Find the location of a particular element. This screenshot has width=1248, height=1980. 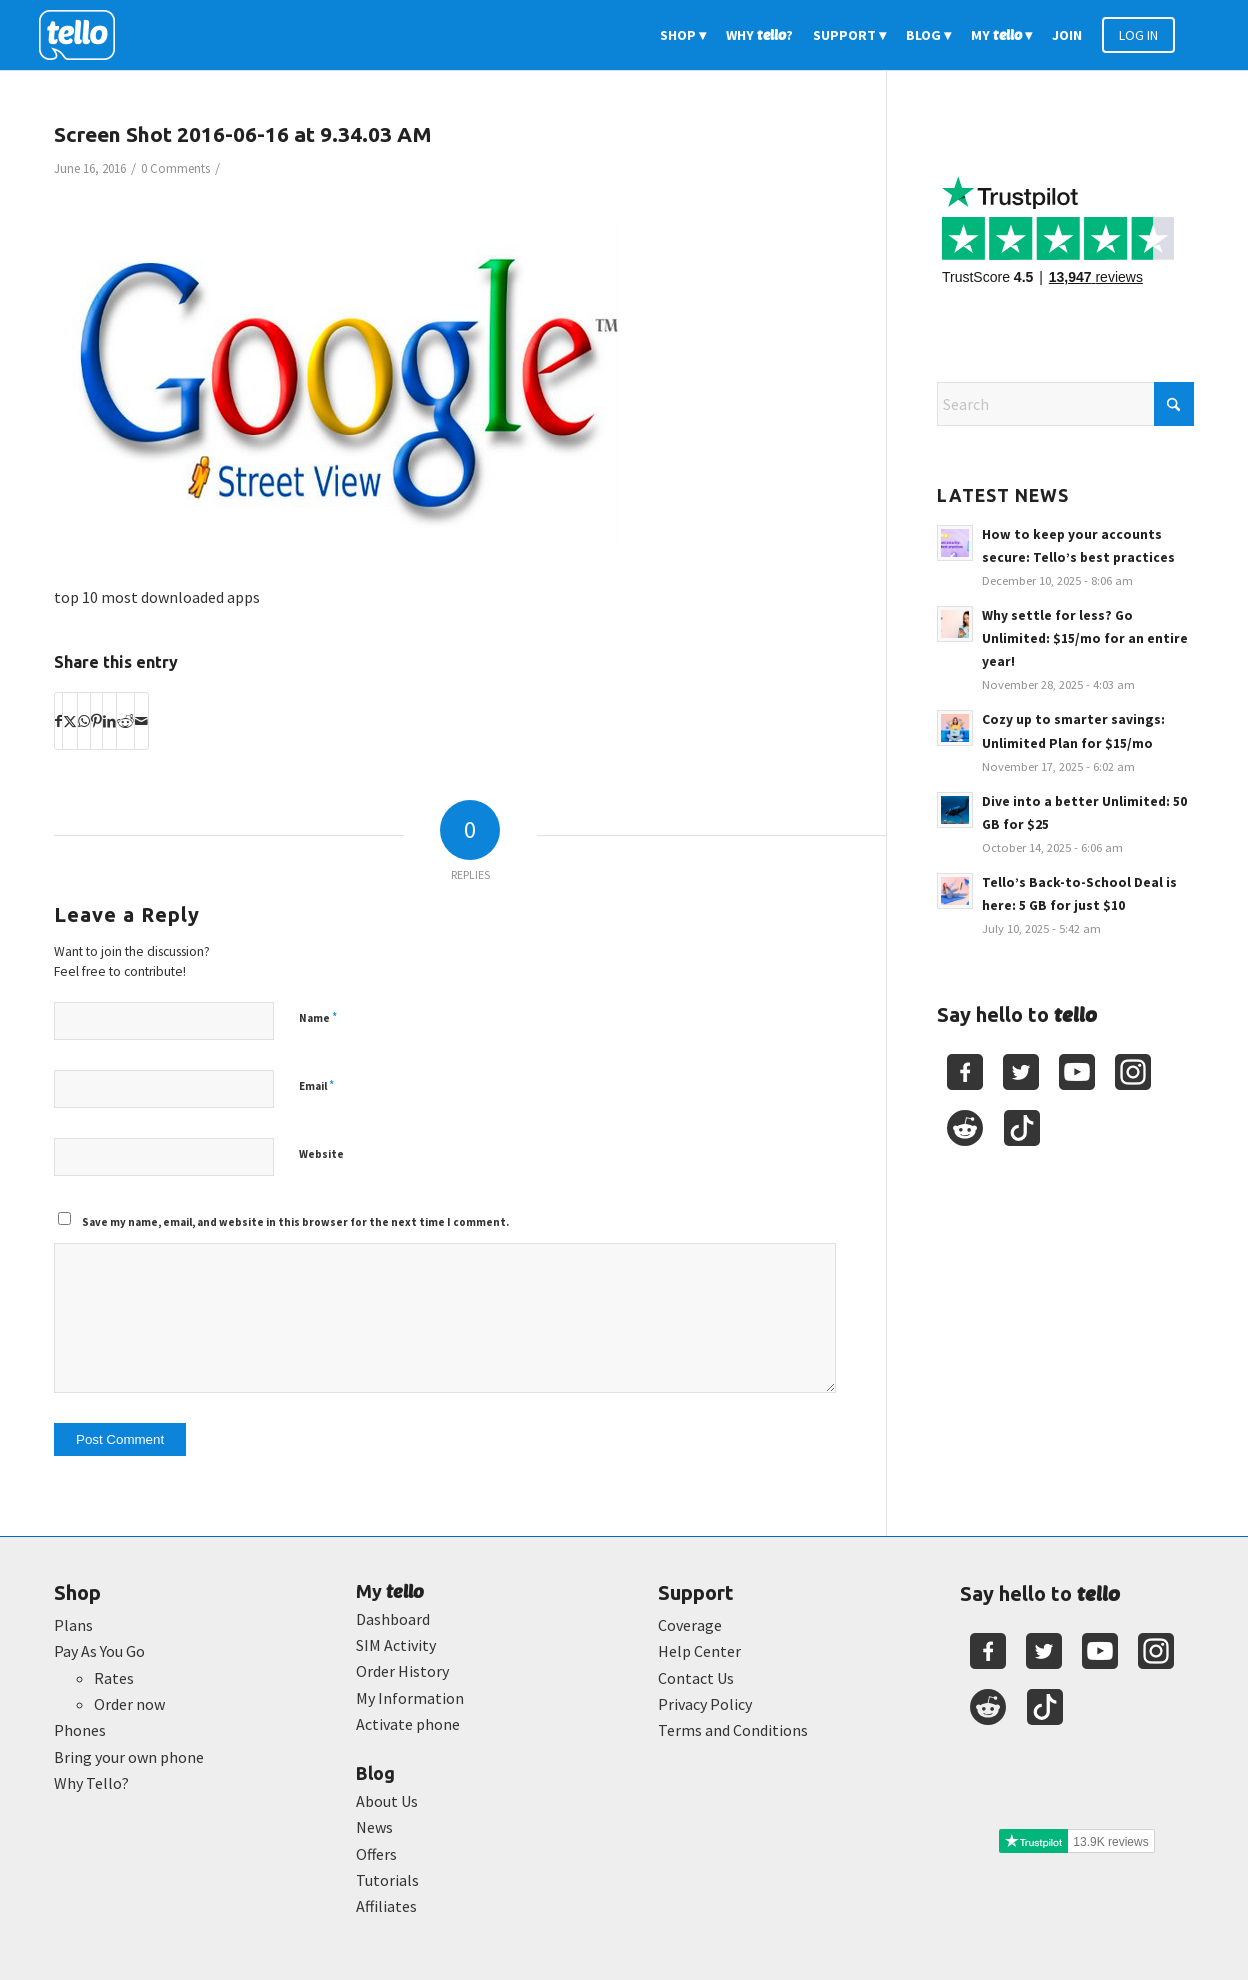

Help Center is located at coordinates (699, 1651).